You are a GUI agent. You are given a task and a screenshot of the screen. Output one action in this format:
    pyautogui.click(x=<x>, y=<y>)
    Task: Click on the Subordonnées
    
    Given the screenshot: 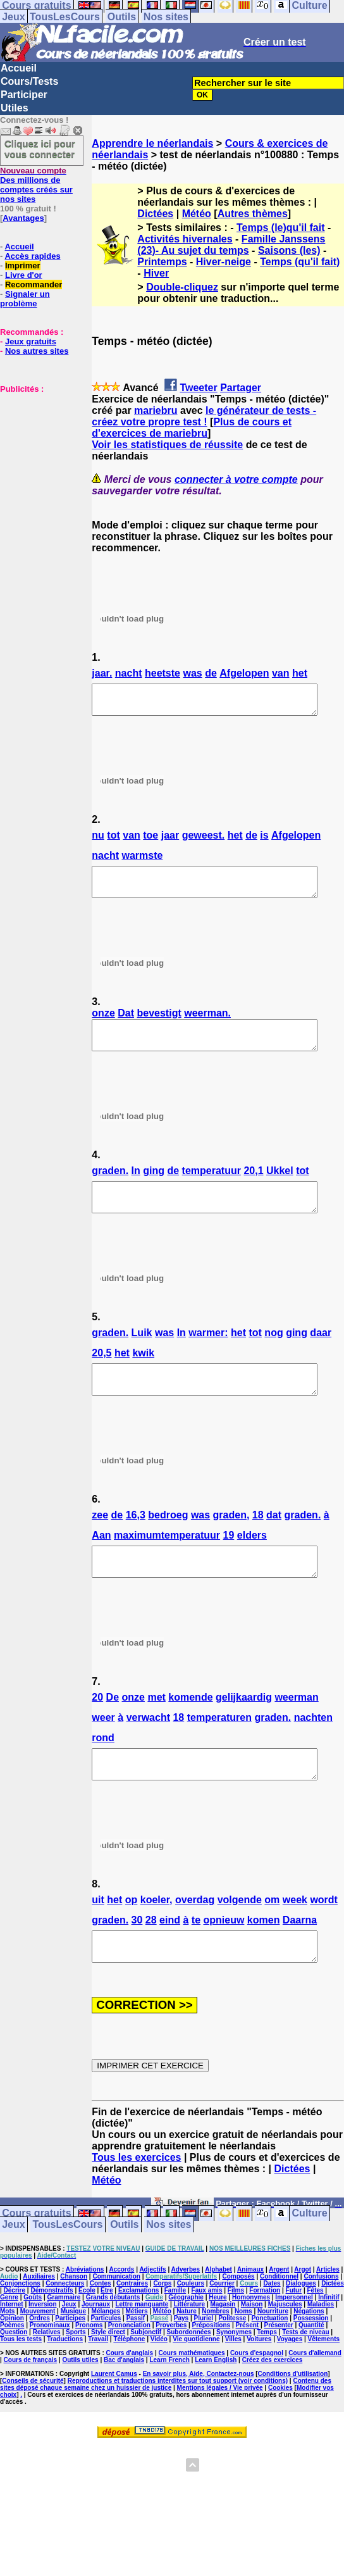 What is the action you would take?
    pyautogui.click(x=189, y=2377)
    